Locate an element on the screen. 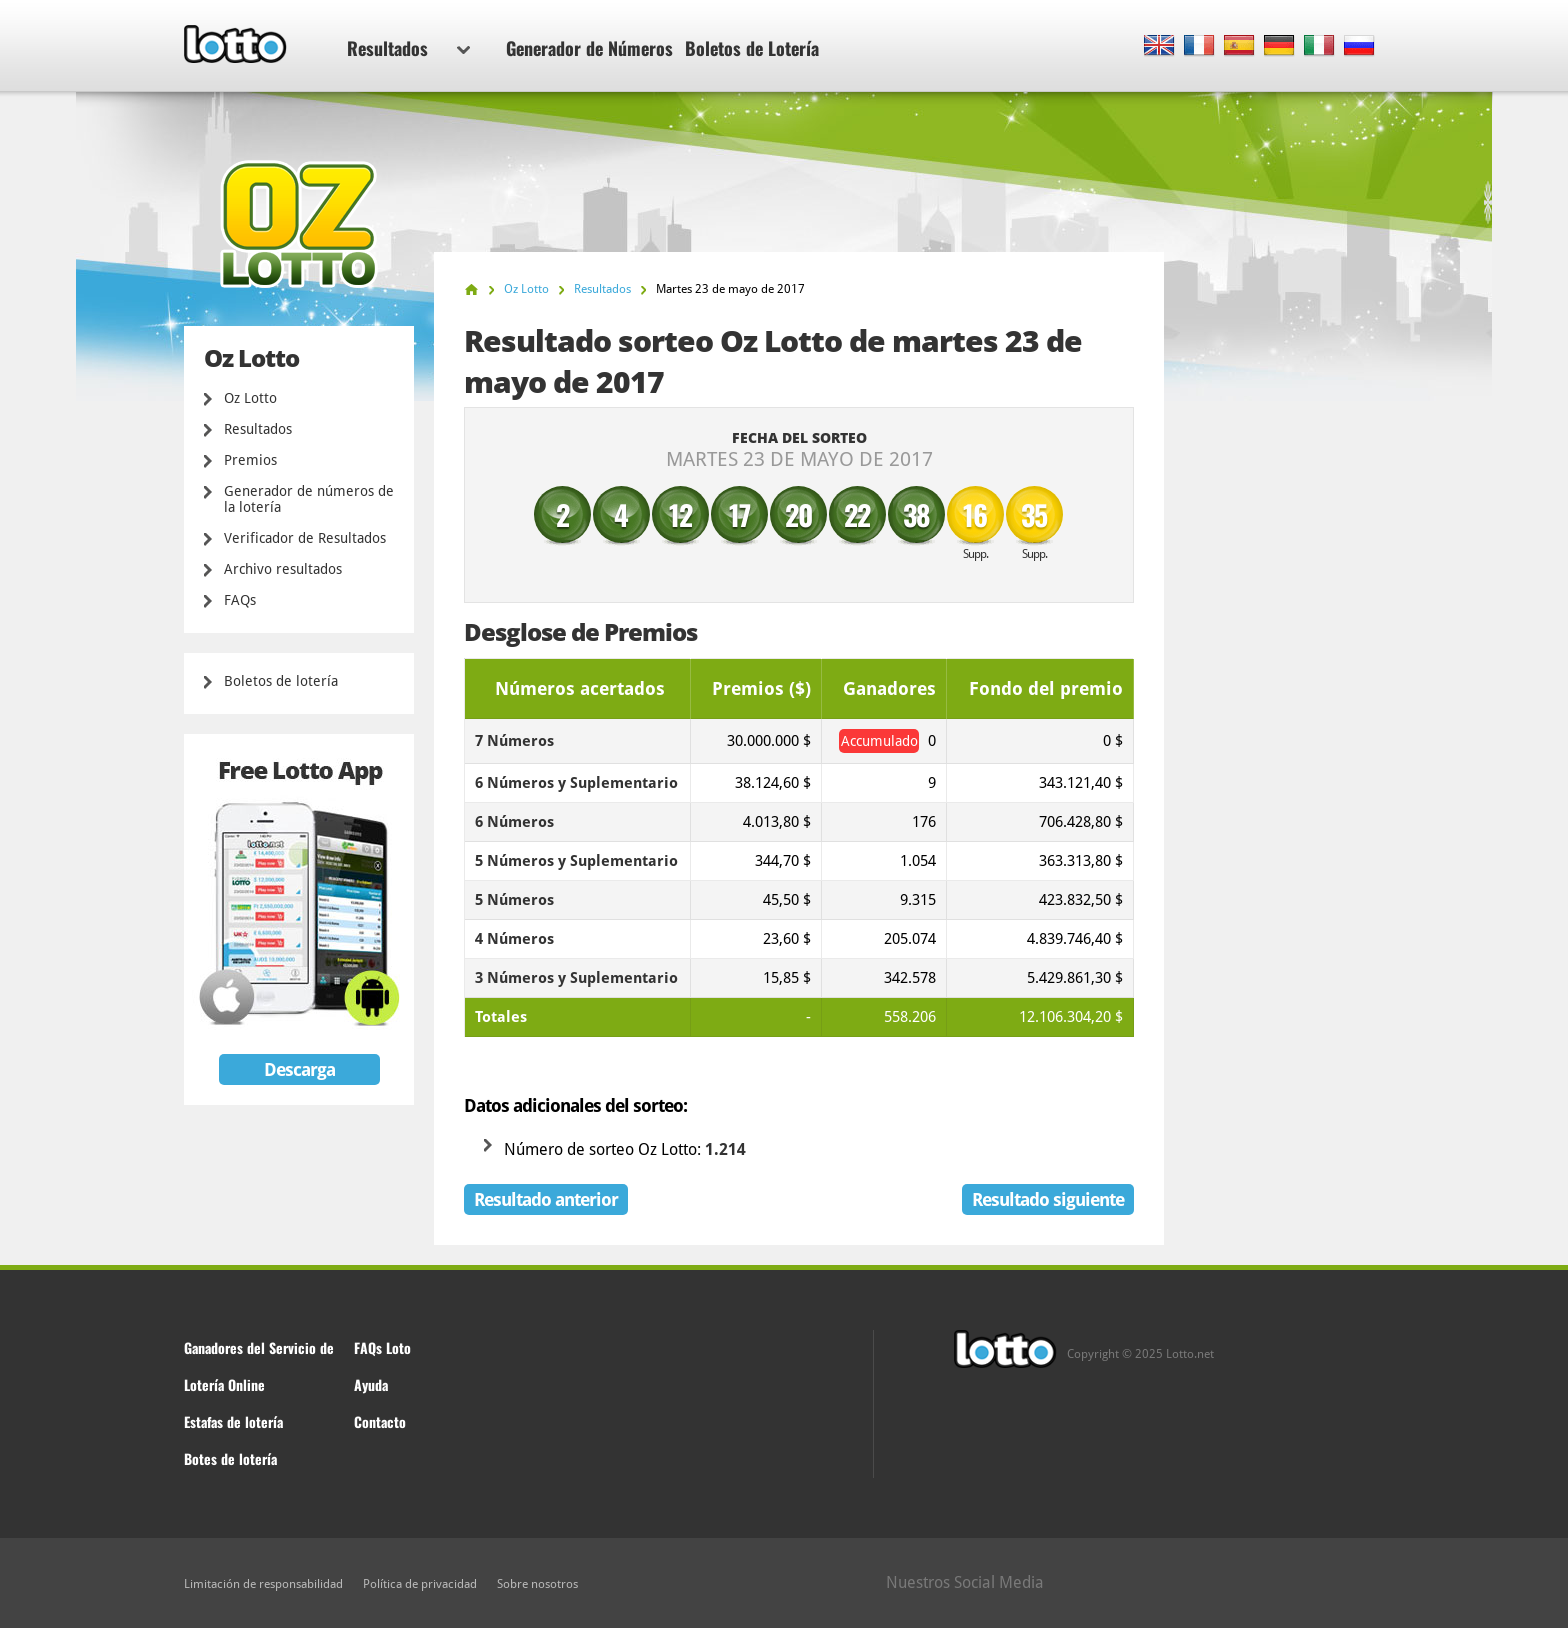 Image resolution: width=1568 pixels, height=1628 pixels. Limitación de responsabilidad is located at coordinates (263, 1584).